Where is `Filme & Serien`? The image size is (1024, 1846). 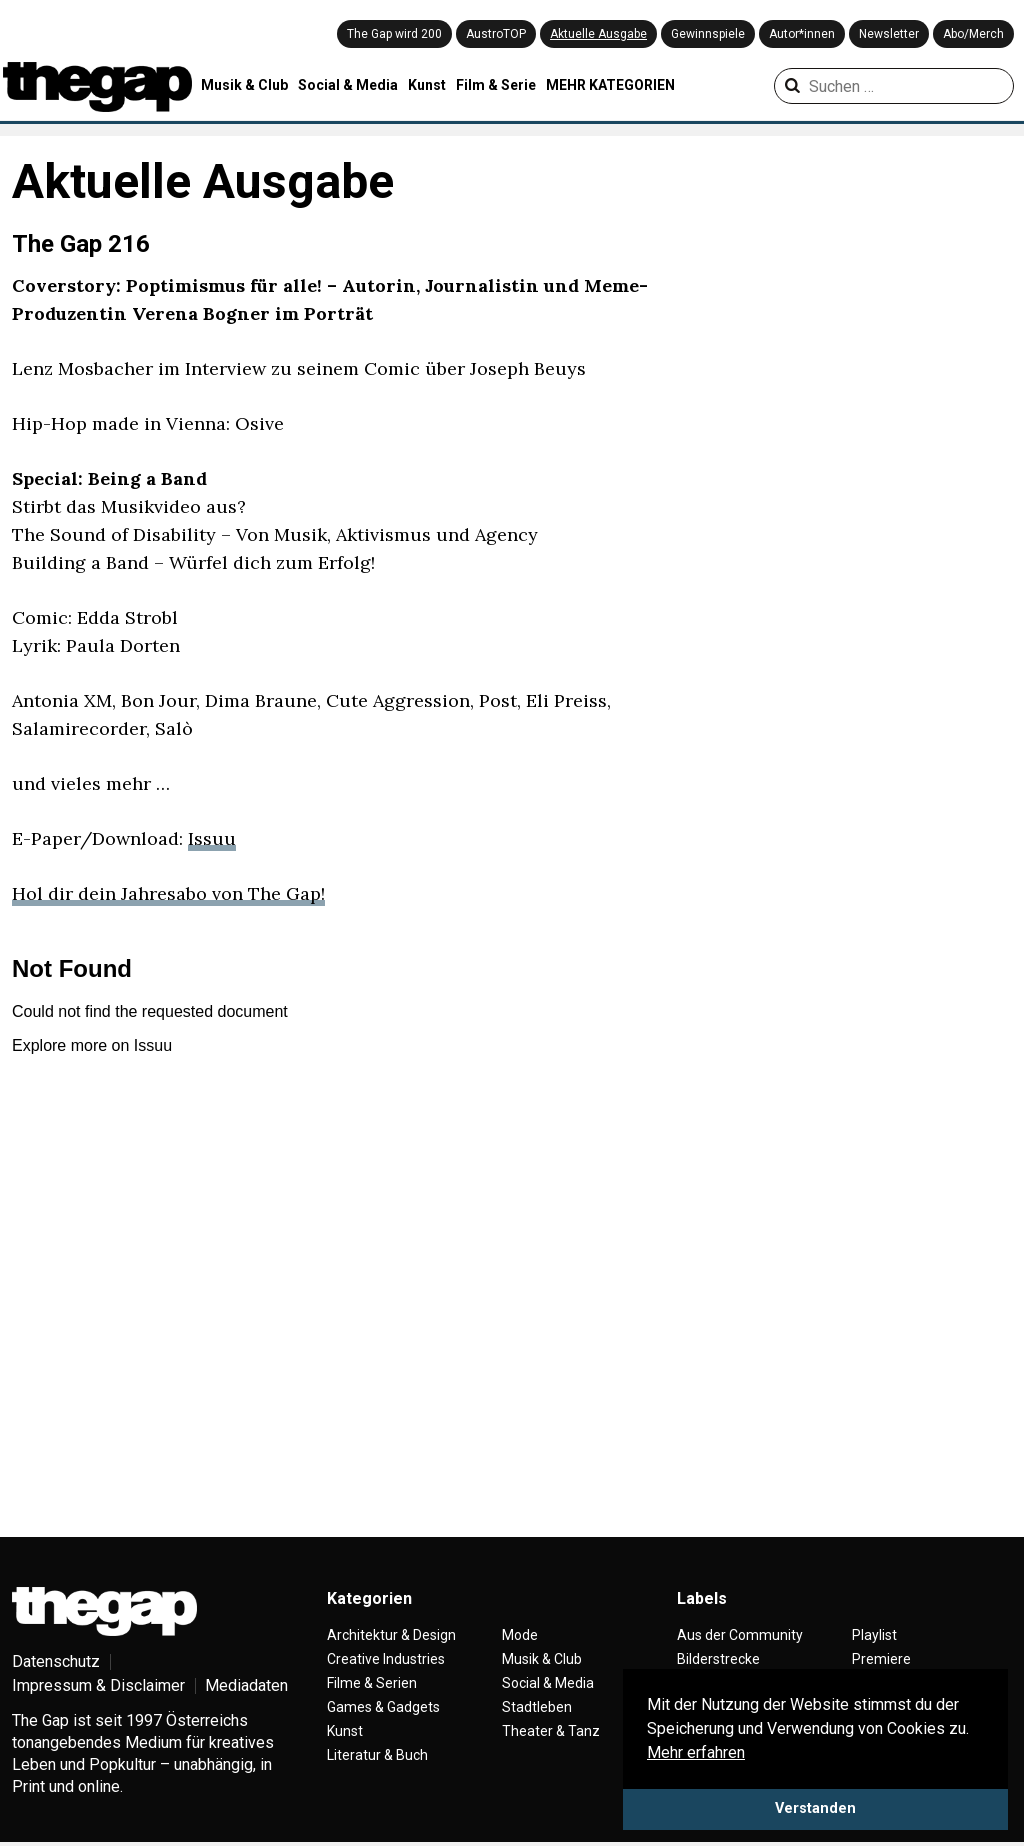 Filme & Serien is located at coordinates (372, 1683).